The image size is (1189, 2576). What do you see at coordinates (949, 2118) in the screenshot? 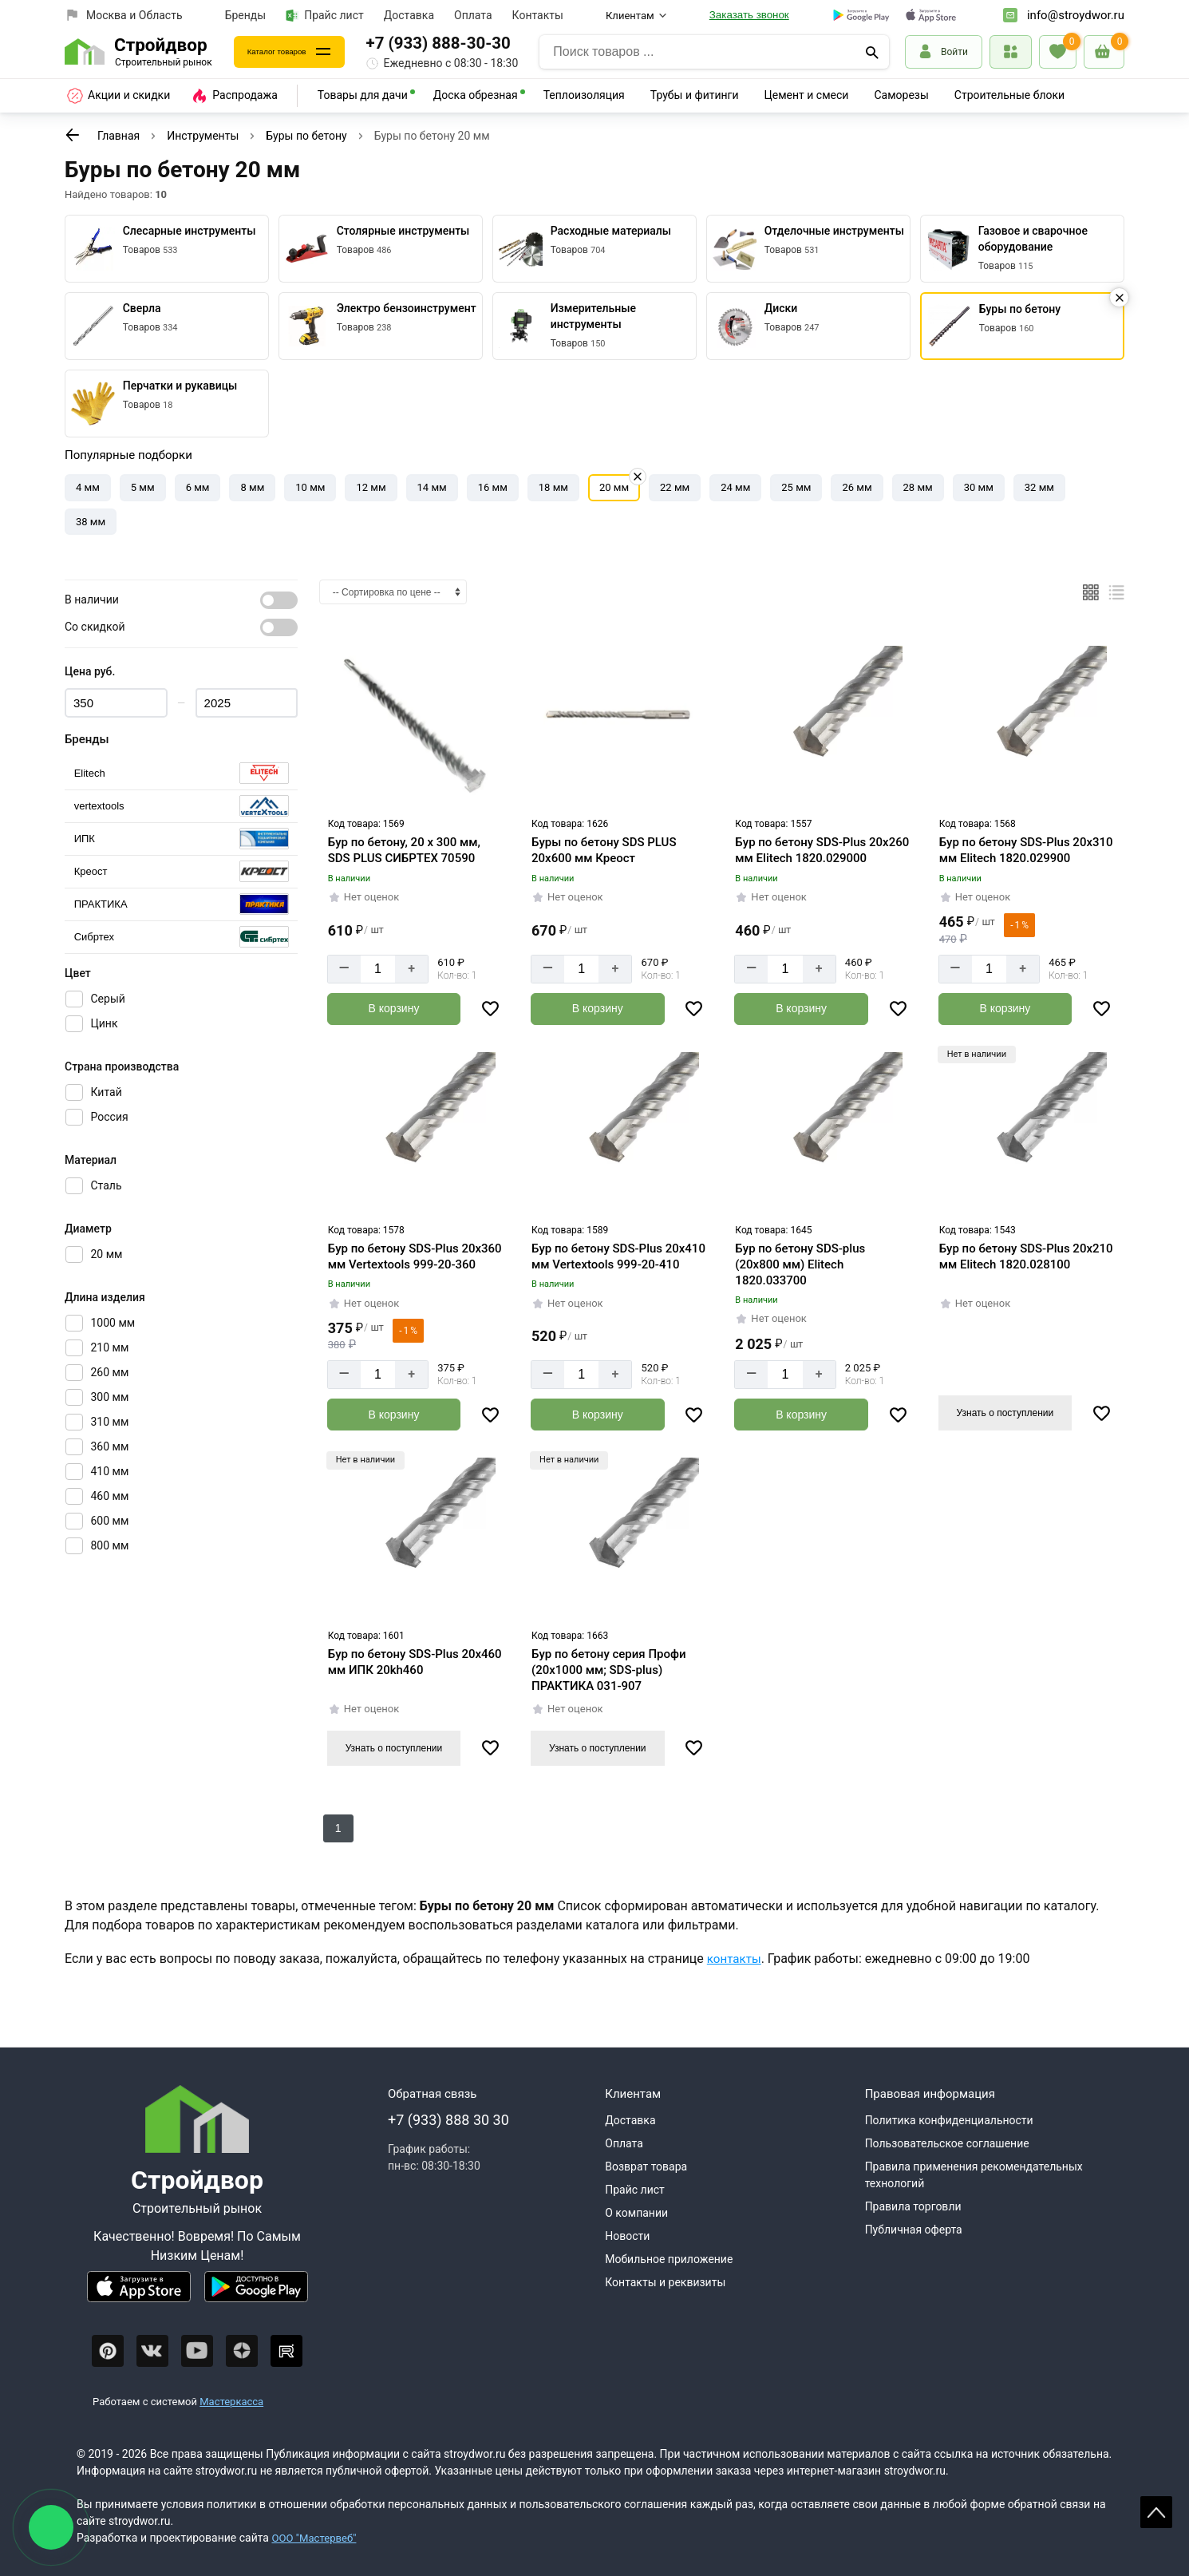
I see `Политика конфиденциальности` at bounding box center [949, 2118].